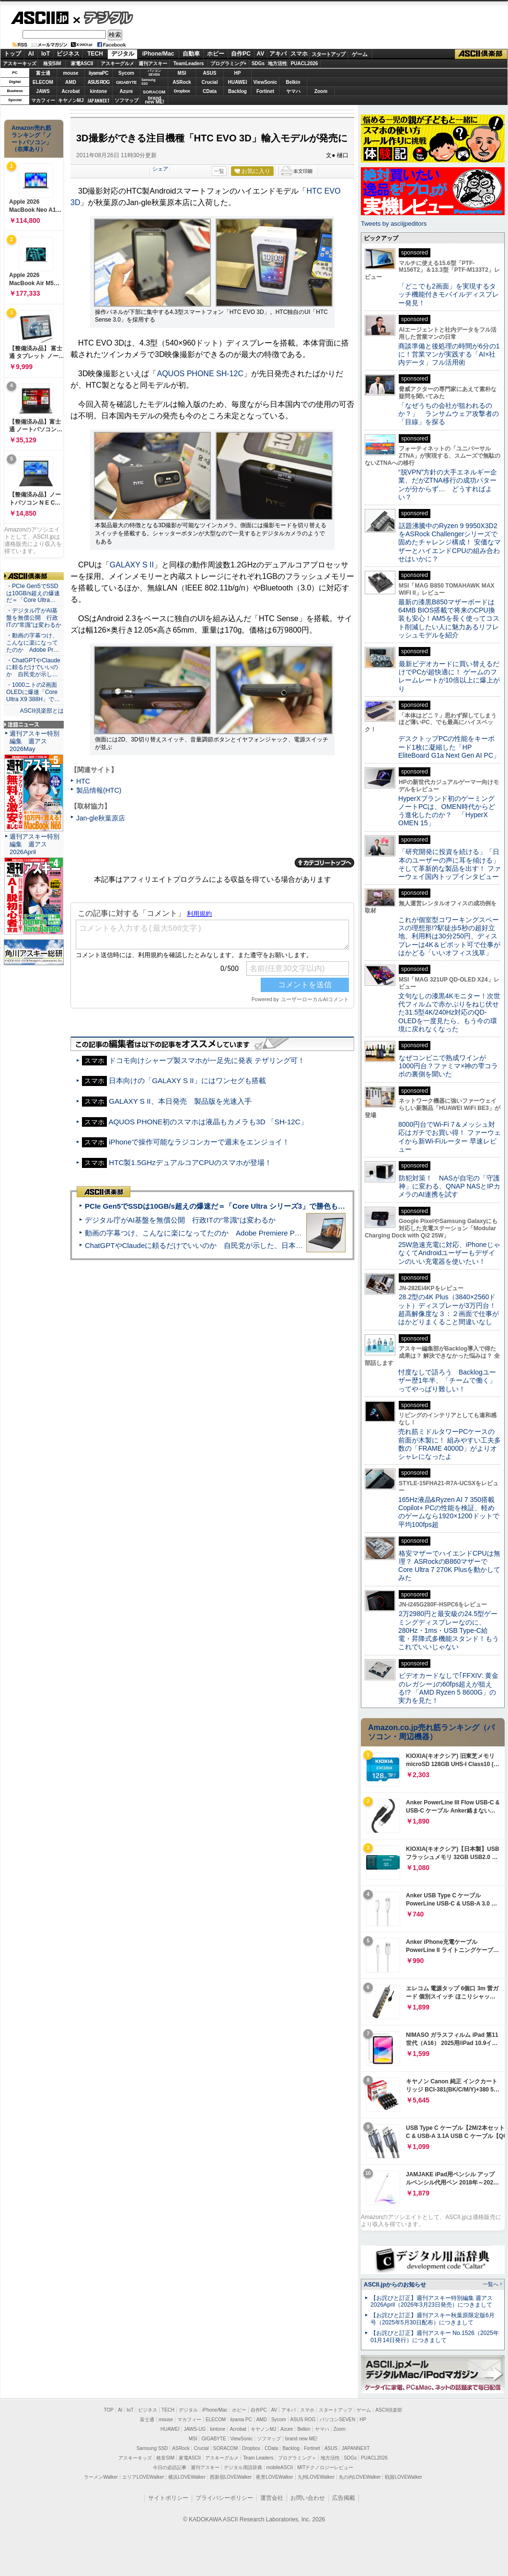  Describe the element at coordinates (34, 844) in the screenshot. I see `週刊アスキー特別編集 週アス2026April` at that location.